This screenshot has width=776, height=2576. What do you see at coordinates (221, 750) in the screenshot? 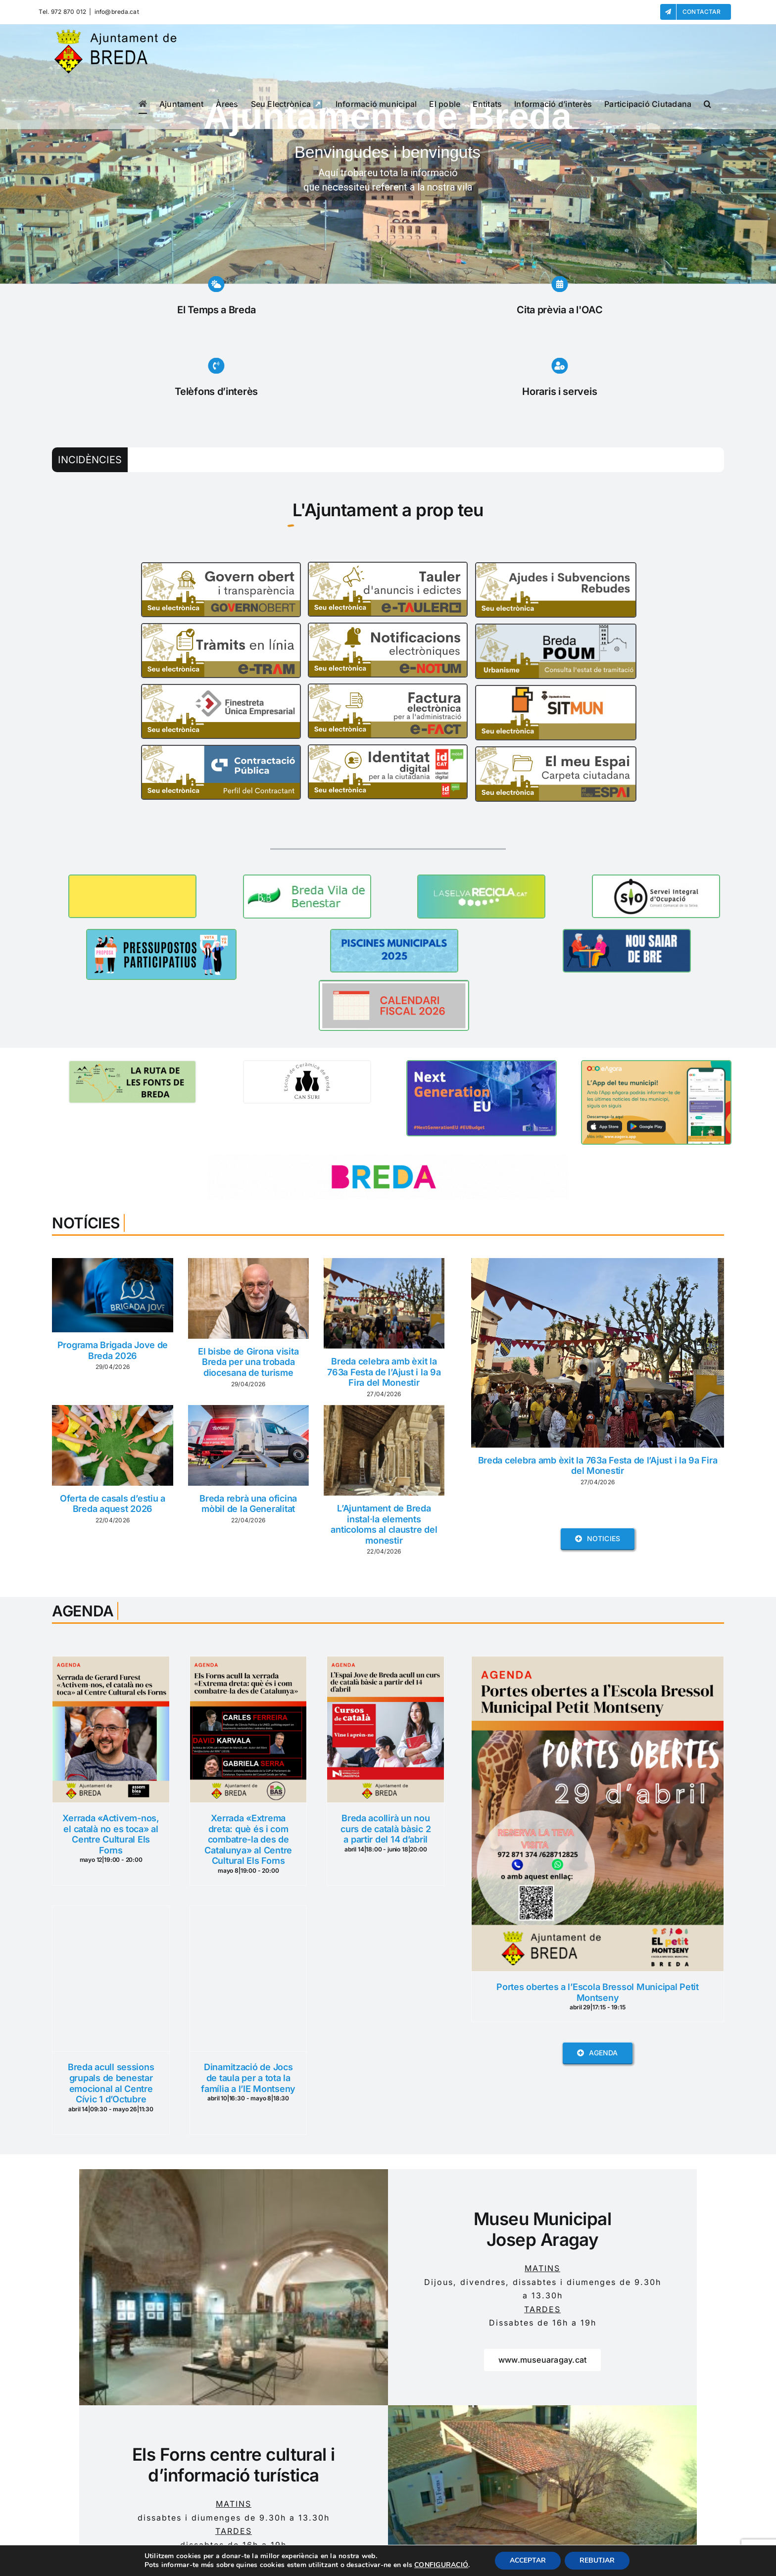
I see `[Perfil_contractant]` at bounding box center [221, 750].